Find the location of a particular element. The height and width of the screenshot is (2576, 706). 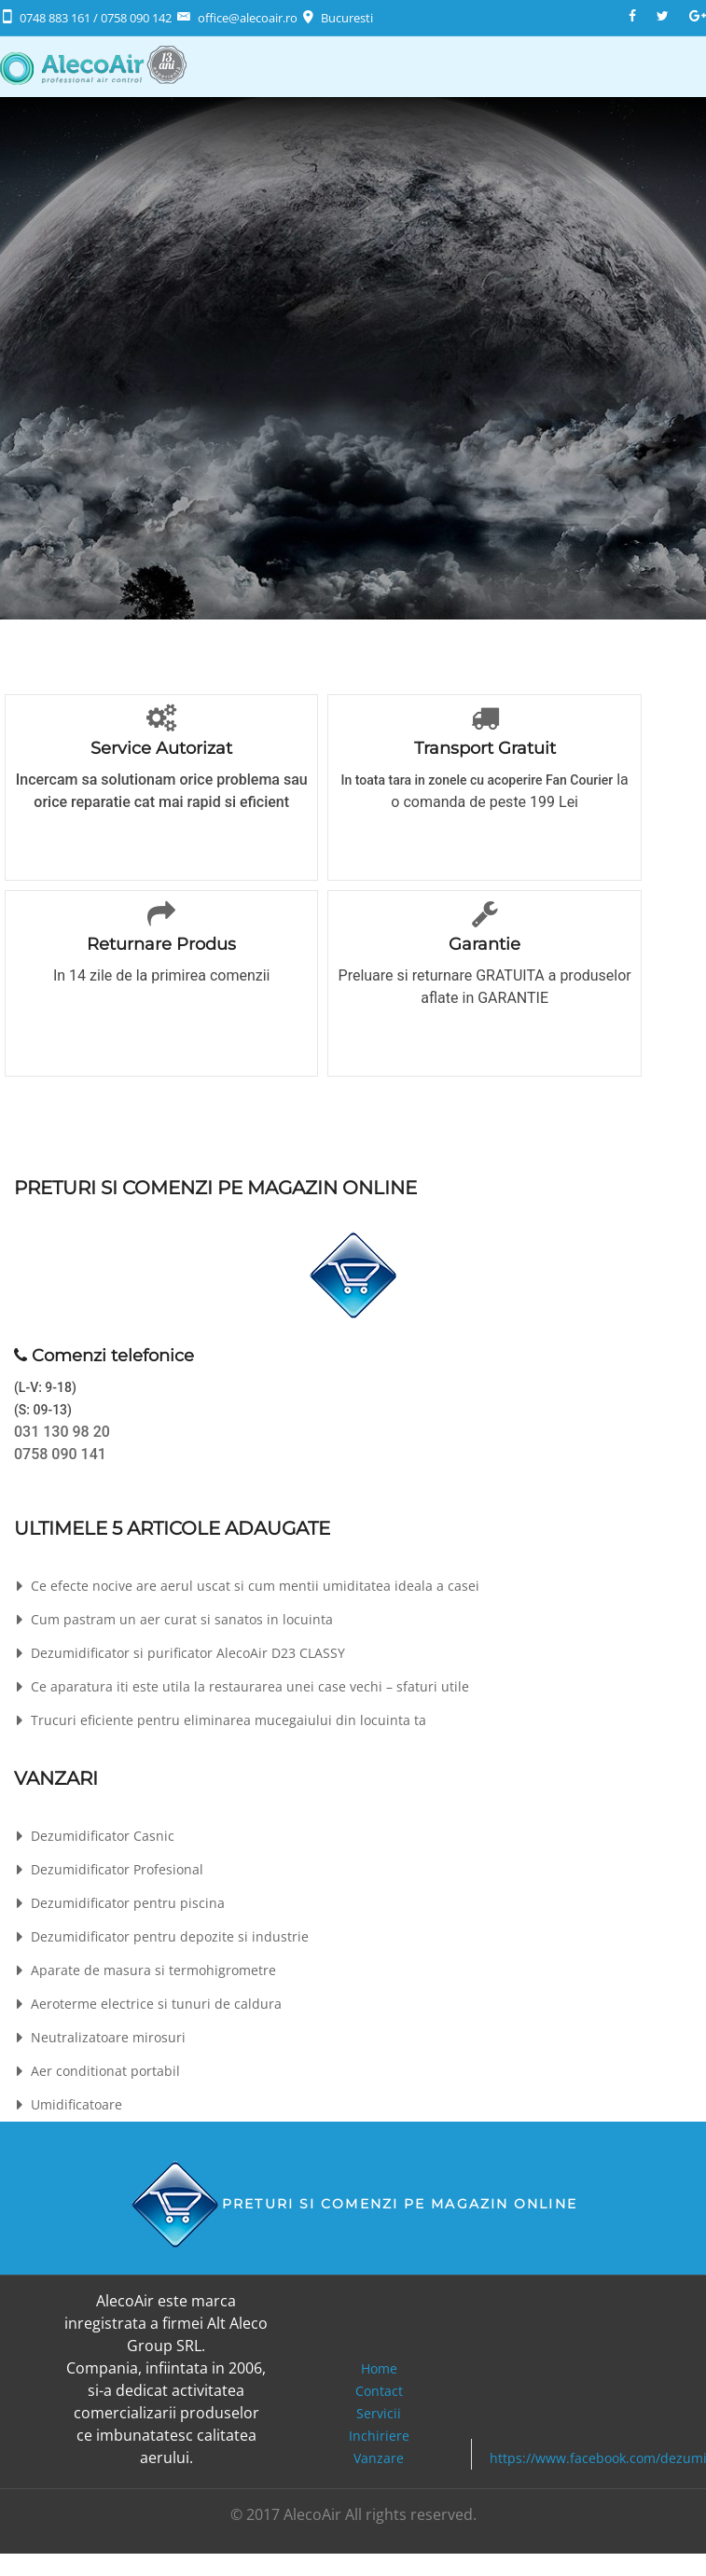

Aeroterme electrice si tunuri de caldura is located at coordinates (156, 2003).